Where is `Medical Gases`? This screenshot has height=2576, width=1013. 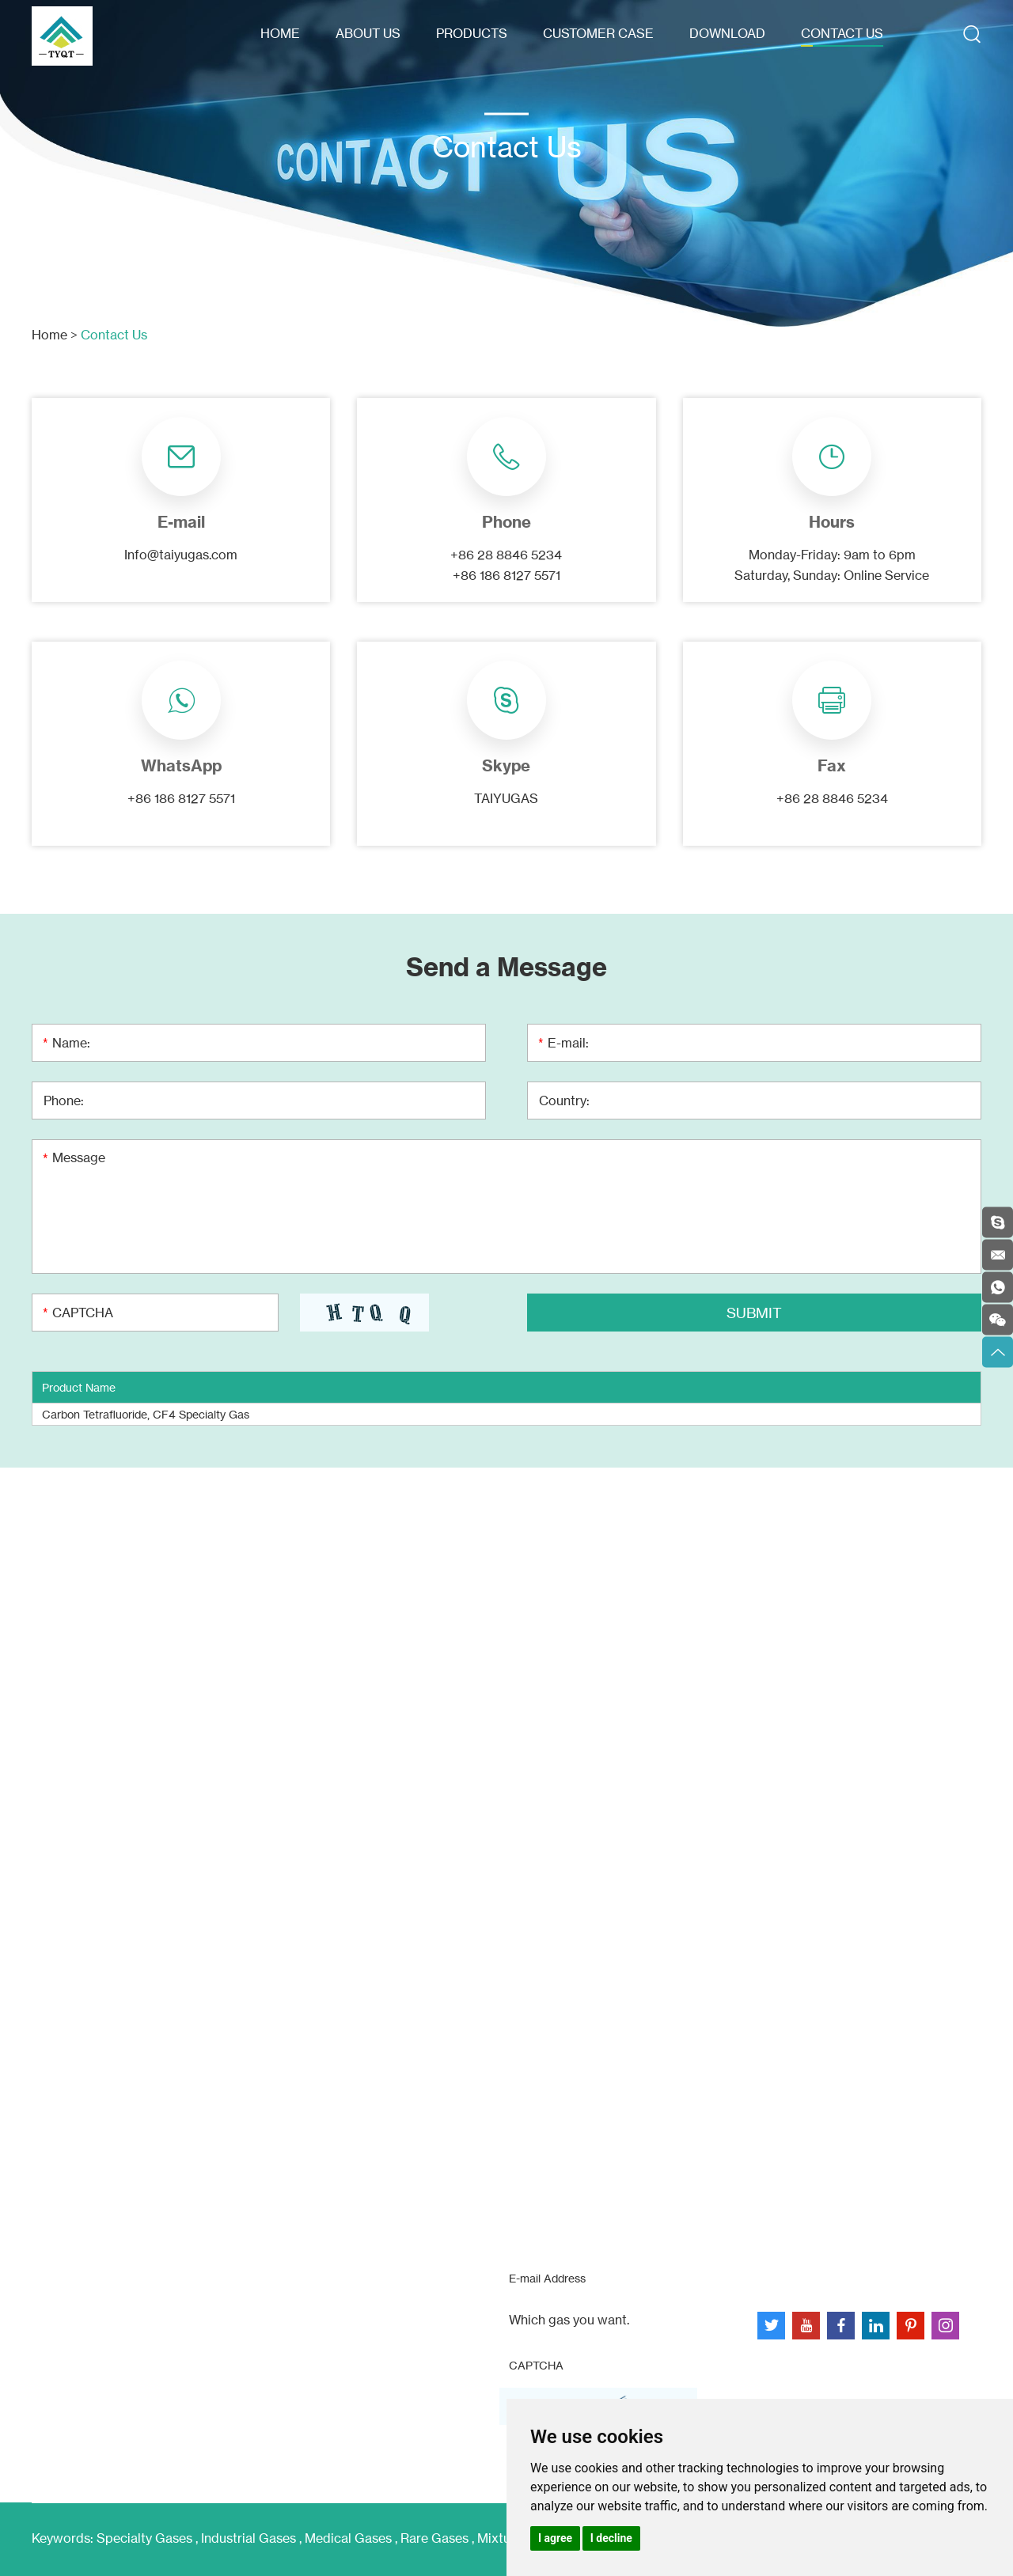 Medical Gases is located at coordinates (348, 2538).